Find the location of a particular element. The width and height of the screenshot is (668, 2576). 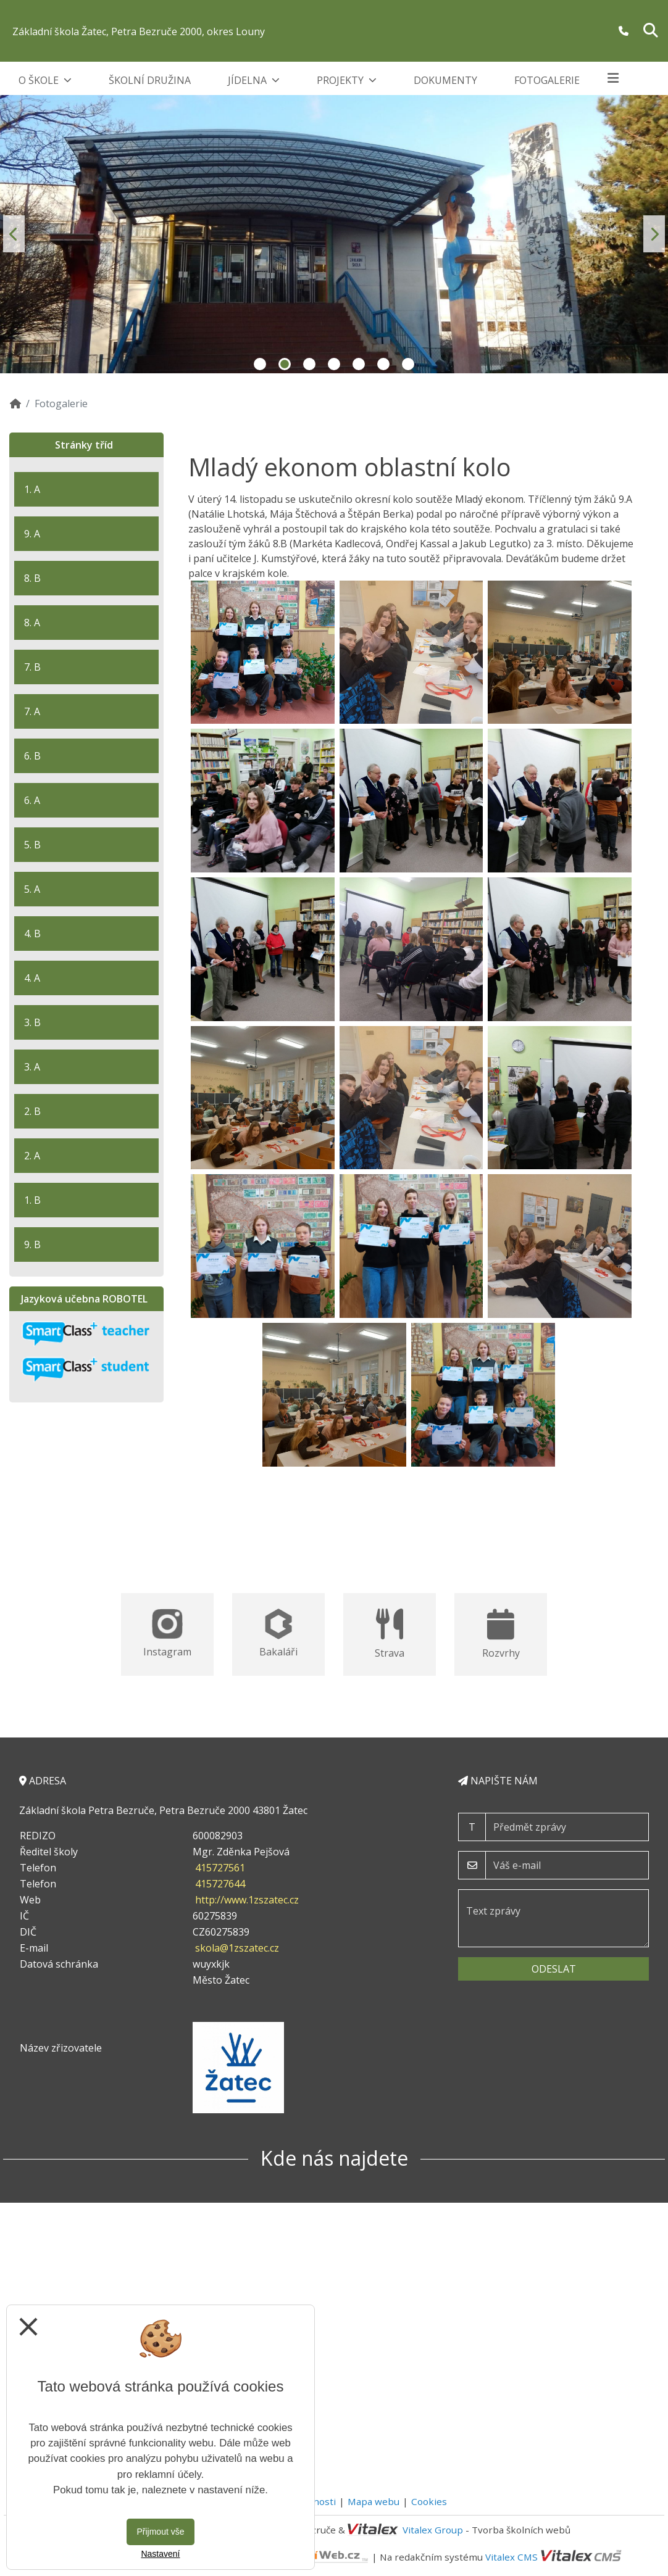

8. B is located at coordinates (32, 578).